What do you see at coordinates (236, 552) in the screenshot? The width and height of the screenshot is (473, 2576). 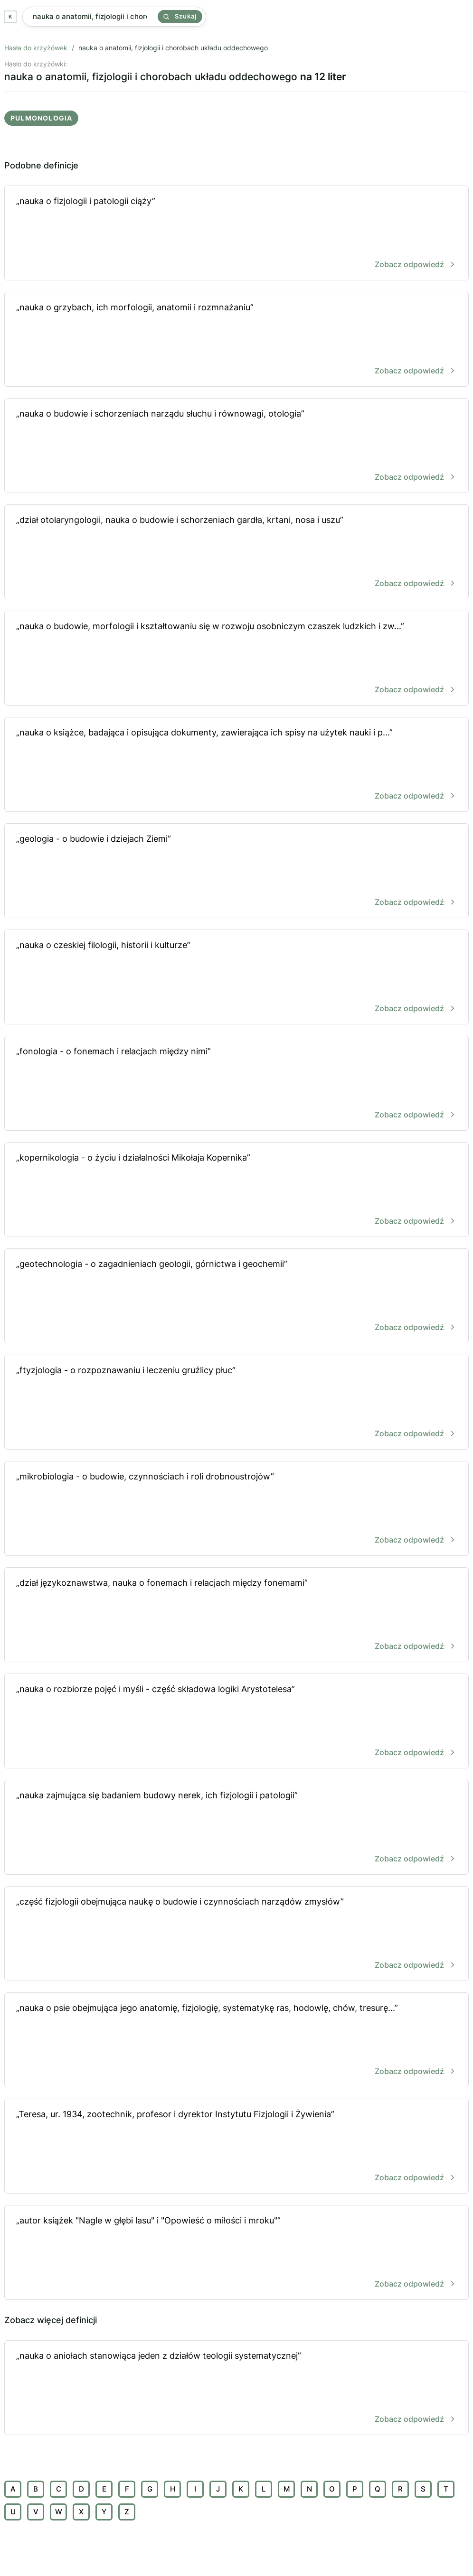 I see `„dział otolaryngologii, nauka o budowie i schorzeniach gardła, krtani, nosa i uszu”` at bounding box center [236, 552].